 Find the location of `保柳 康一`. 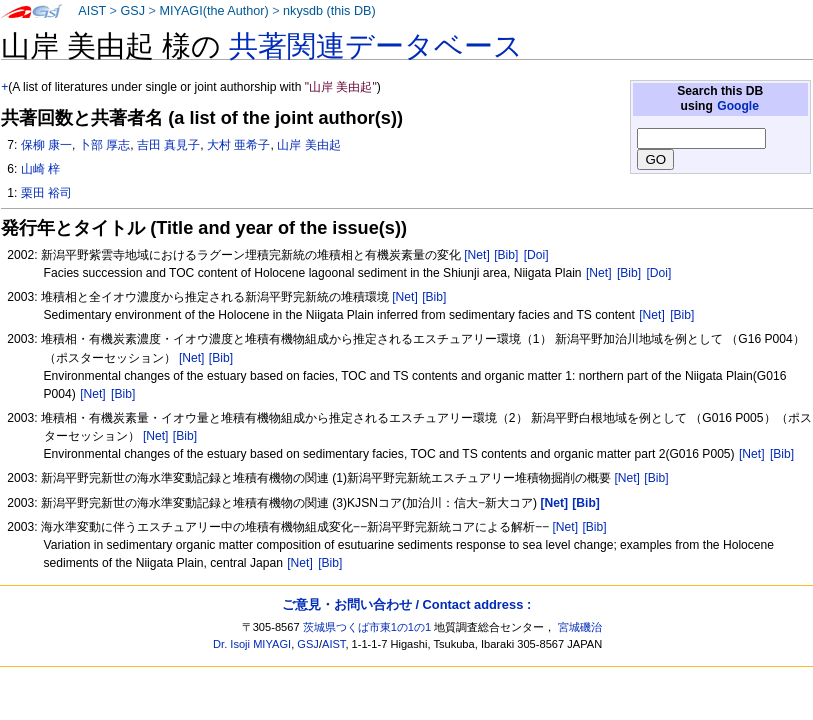

保柳 康一 is located at coordinates (46, 145).